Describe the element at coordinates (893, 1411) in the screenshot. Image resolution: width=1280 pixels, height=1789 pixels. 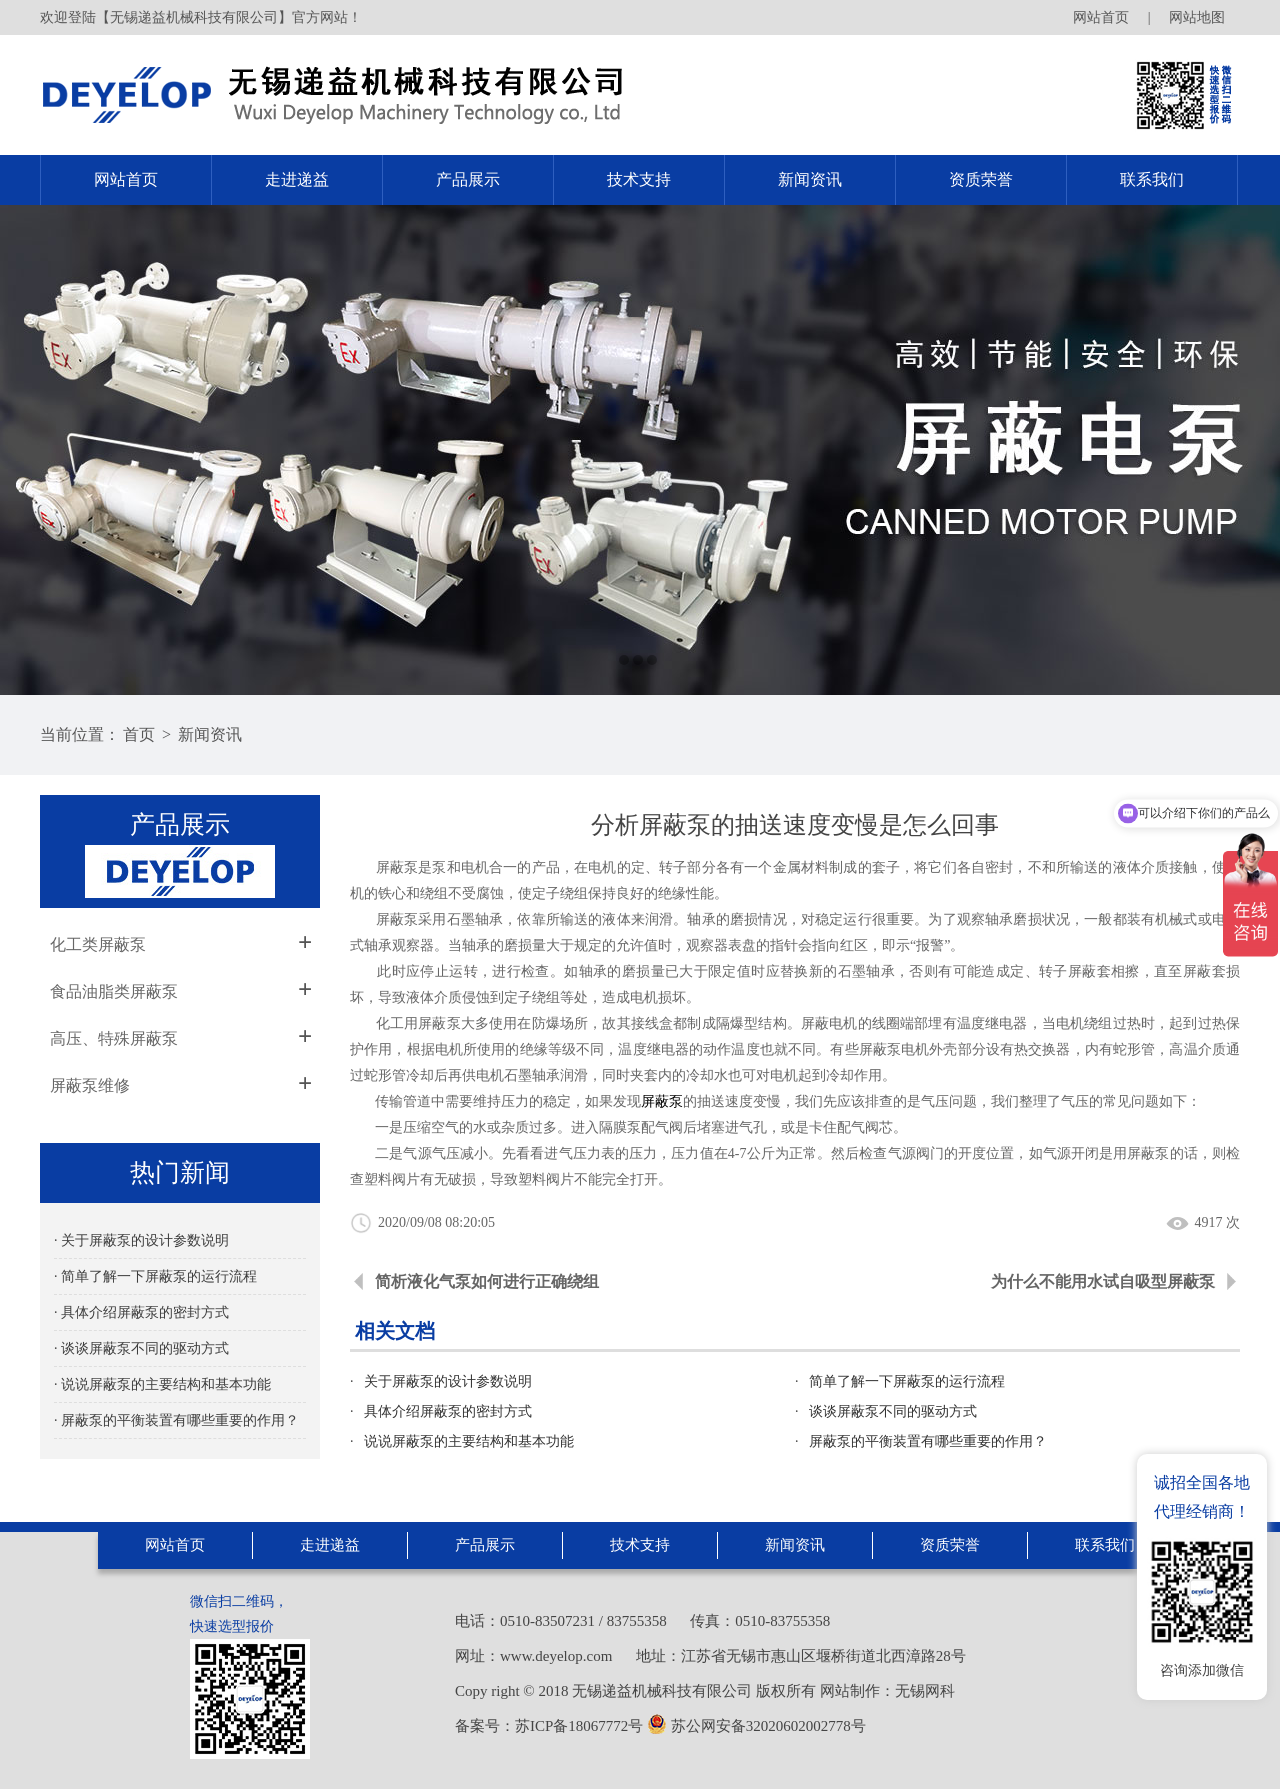
I see `谈谈屏蔽泵不同的驱动方式` at that location.